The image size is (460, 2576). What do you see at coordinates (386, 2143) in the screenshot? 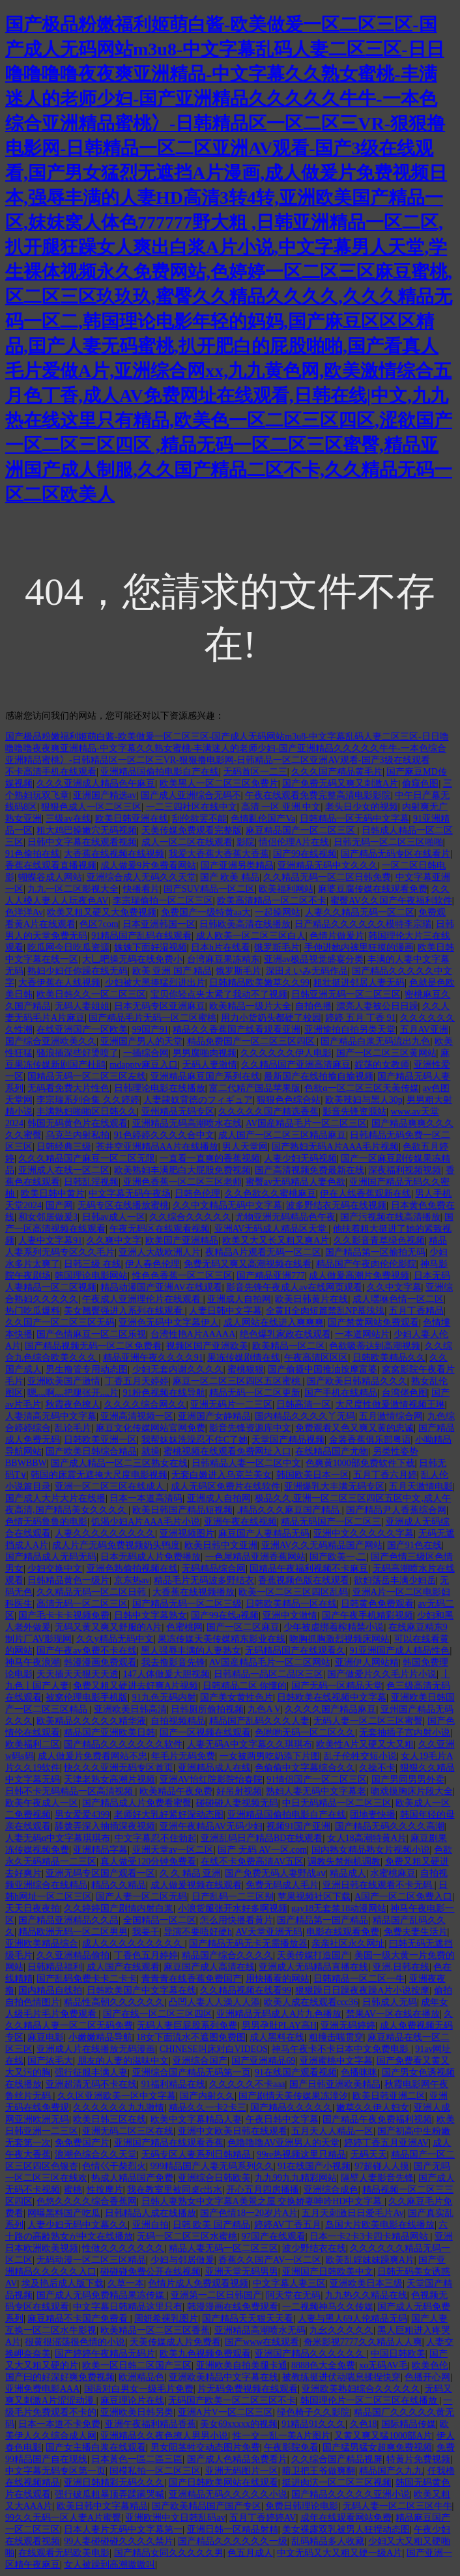
I see `婷婷丁香五月亚洲AV` at bounding box center [386, 2143].